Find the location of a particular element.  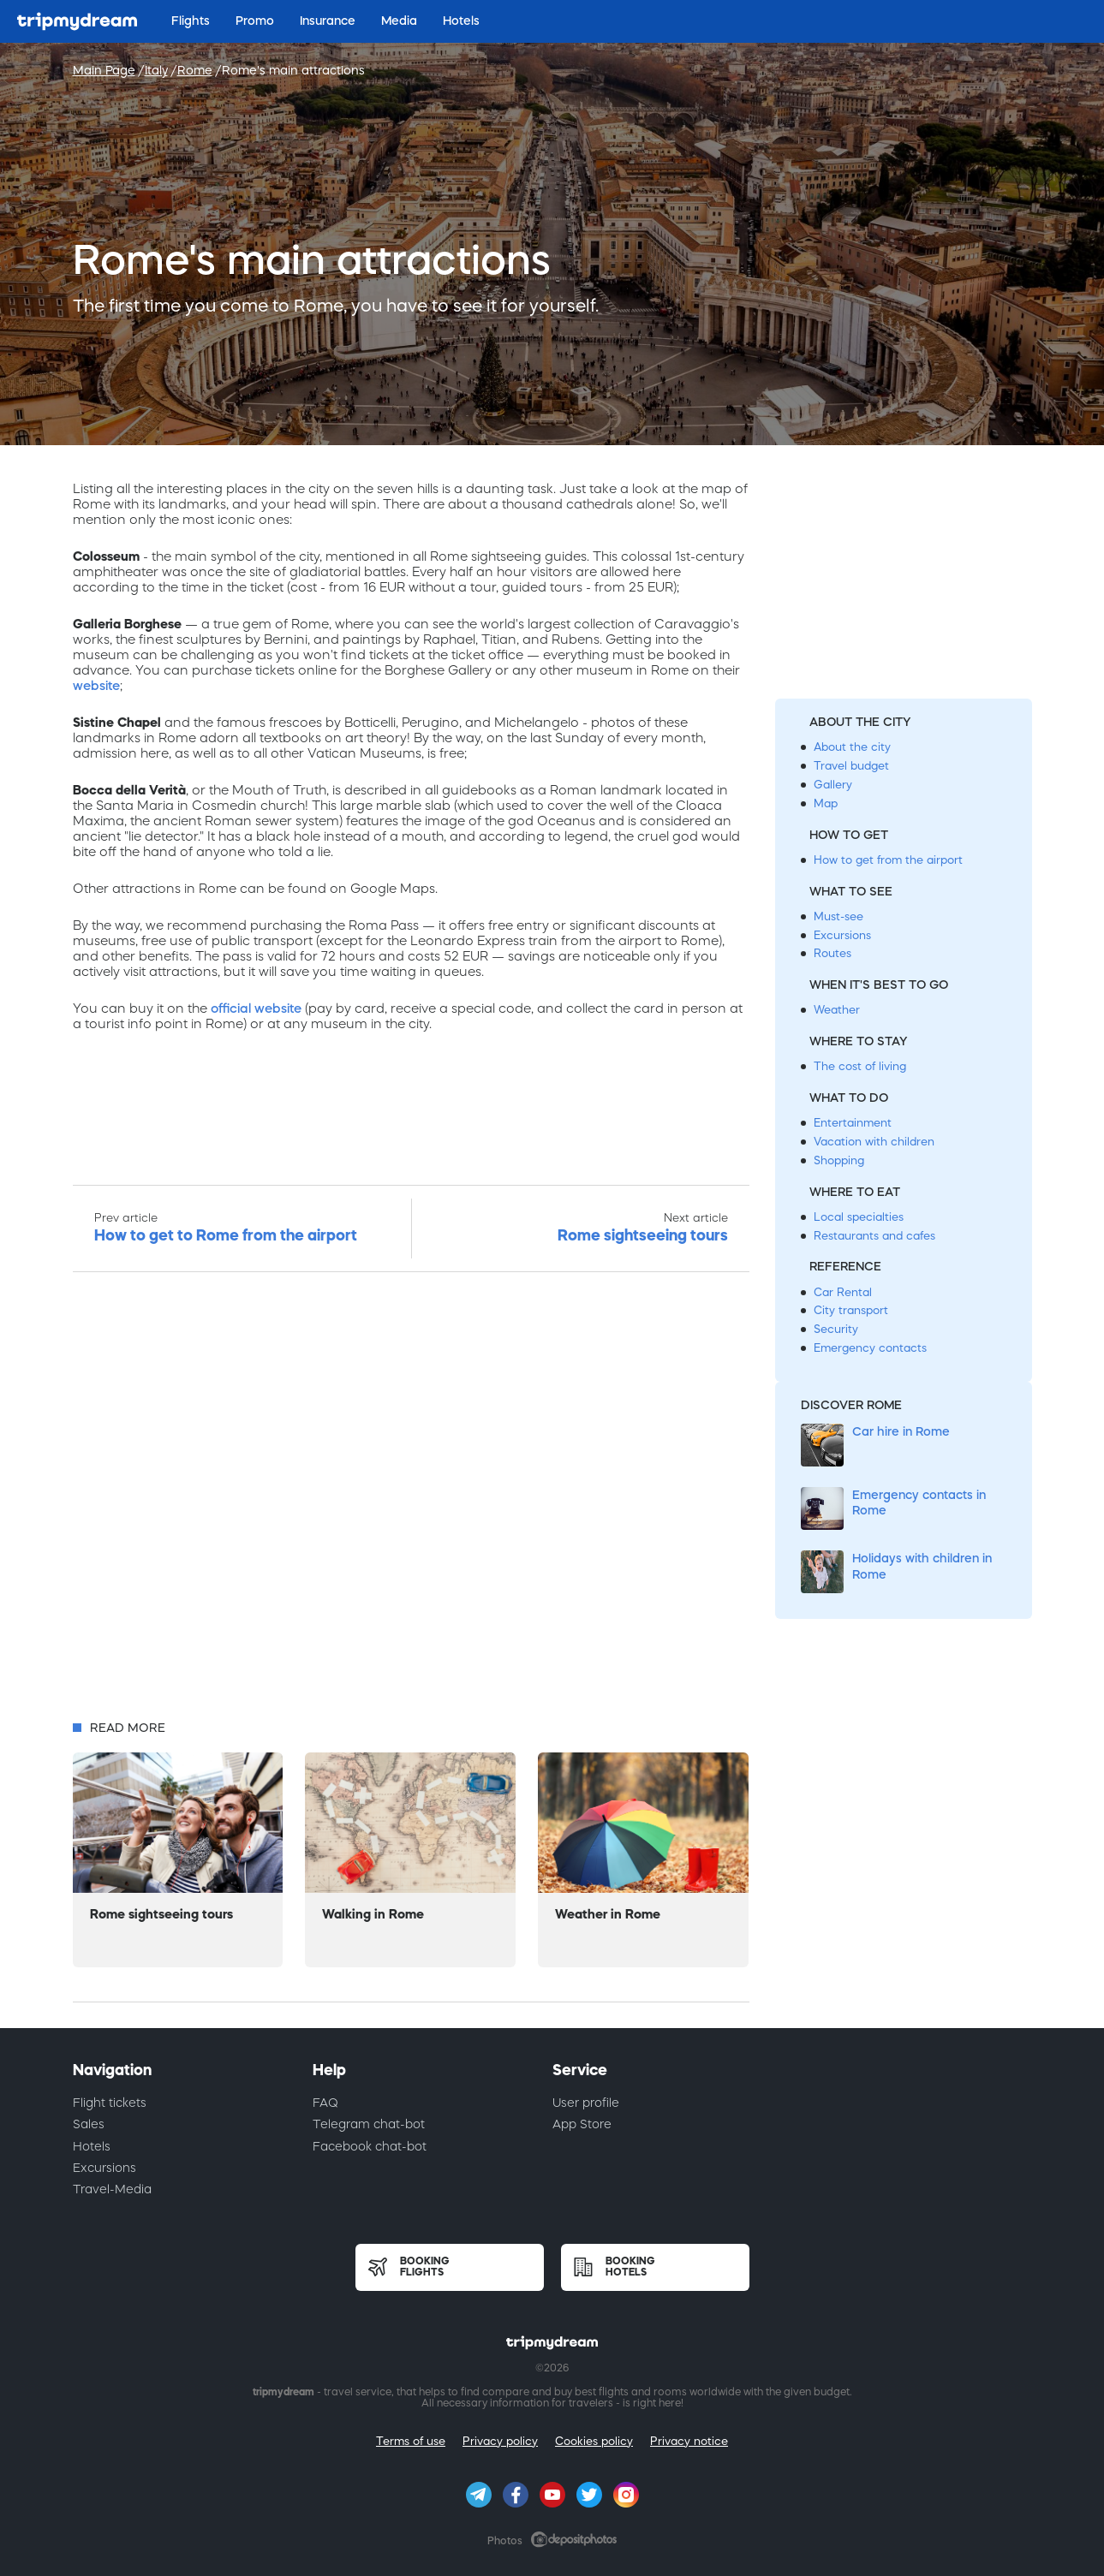

Routes is located at coordinates (832, 953).